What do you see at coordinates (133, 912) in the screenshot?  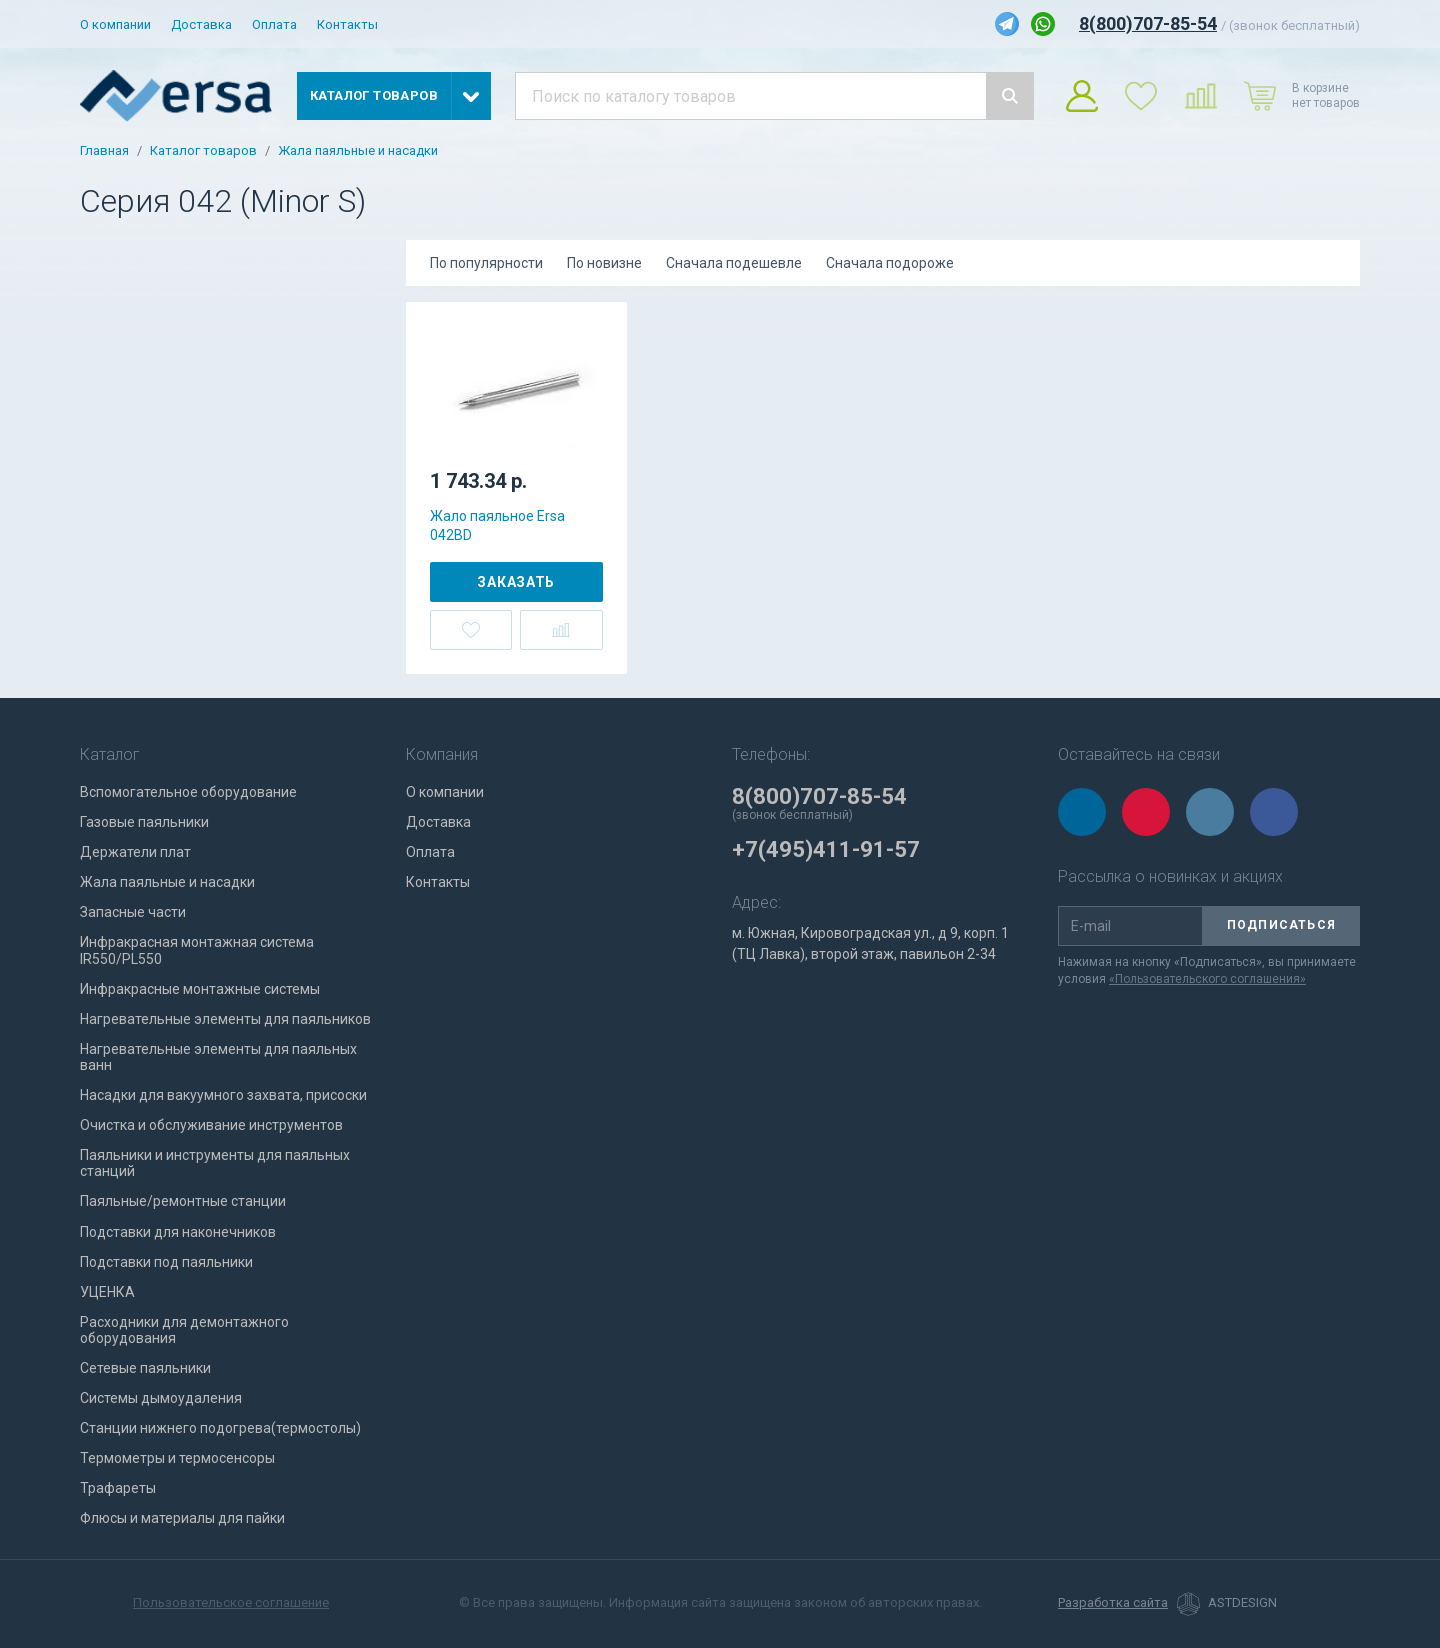 I see `Запасные части` at bounding box center [133, 912].